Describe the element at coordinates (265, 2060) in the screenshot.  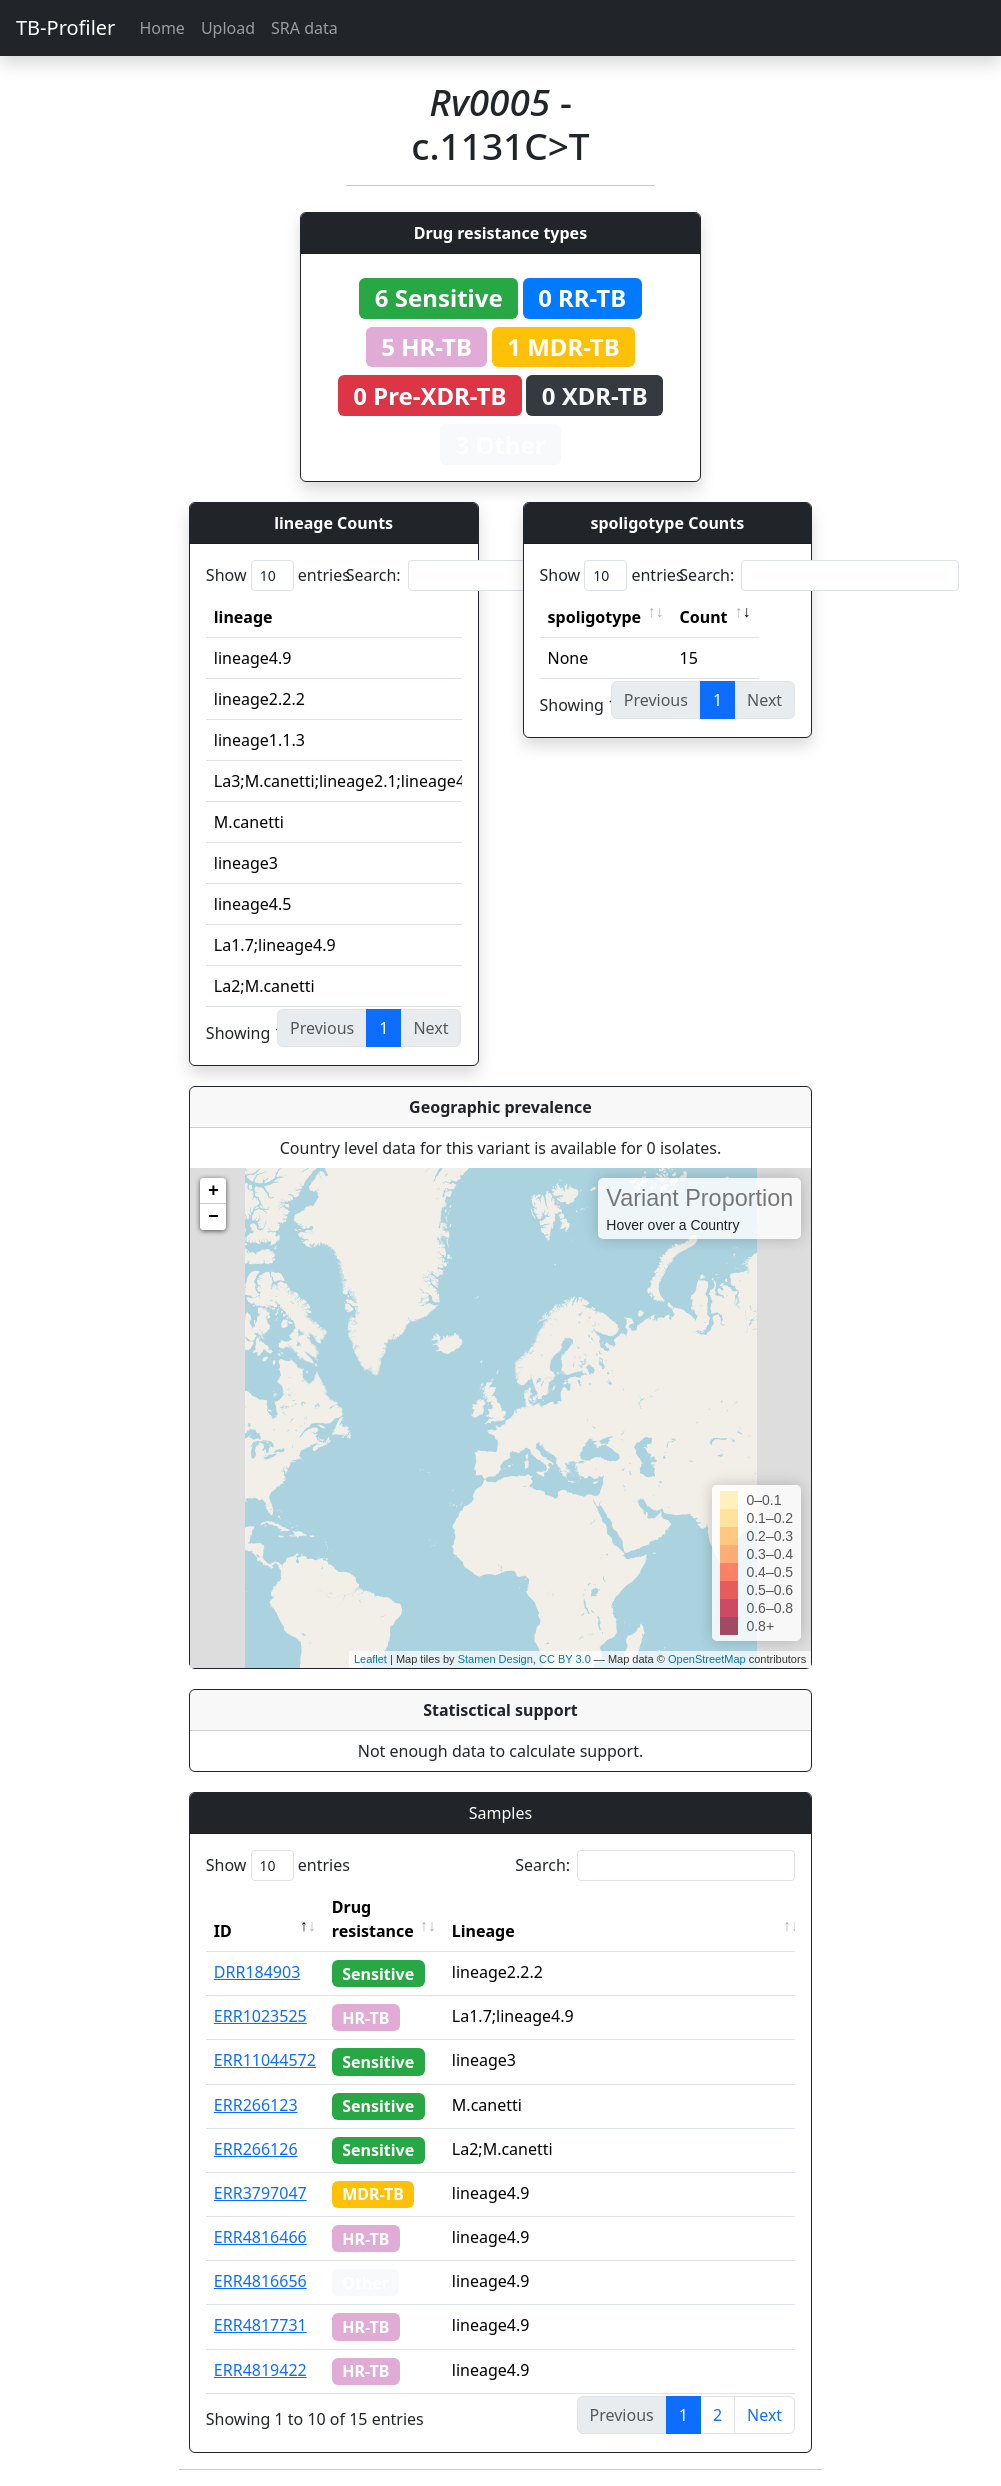
I see `ERR11044572` at that location.